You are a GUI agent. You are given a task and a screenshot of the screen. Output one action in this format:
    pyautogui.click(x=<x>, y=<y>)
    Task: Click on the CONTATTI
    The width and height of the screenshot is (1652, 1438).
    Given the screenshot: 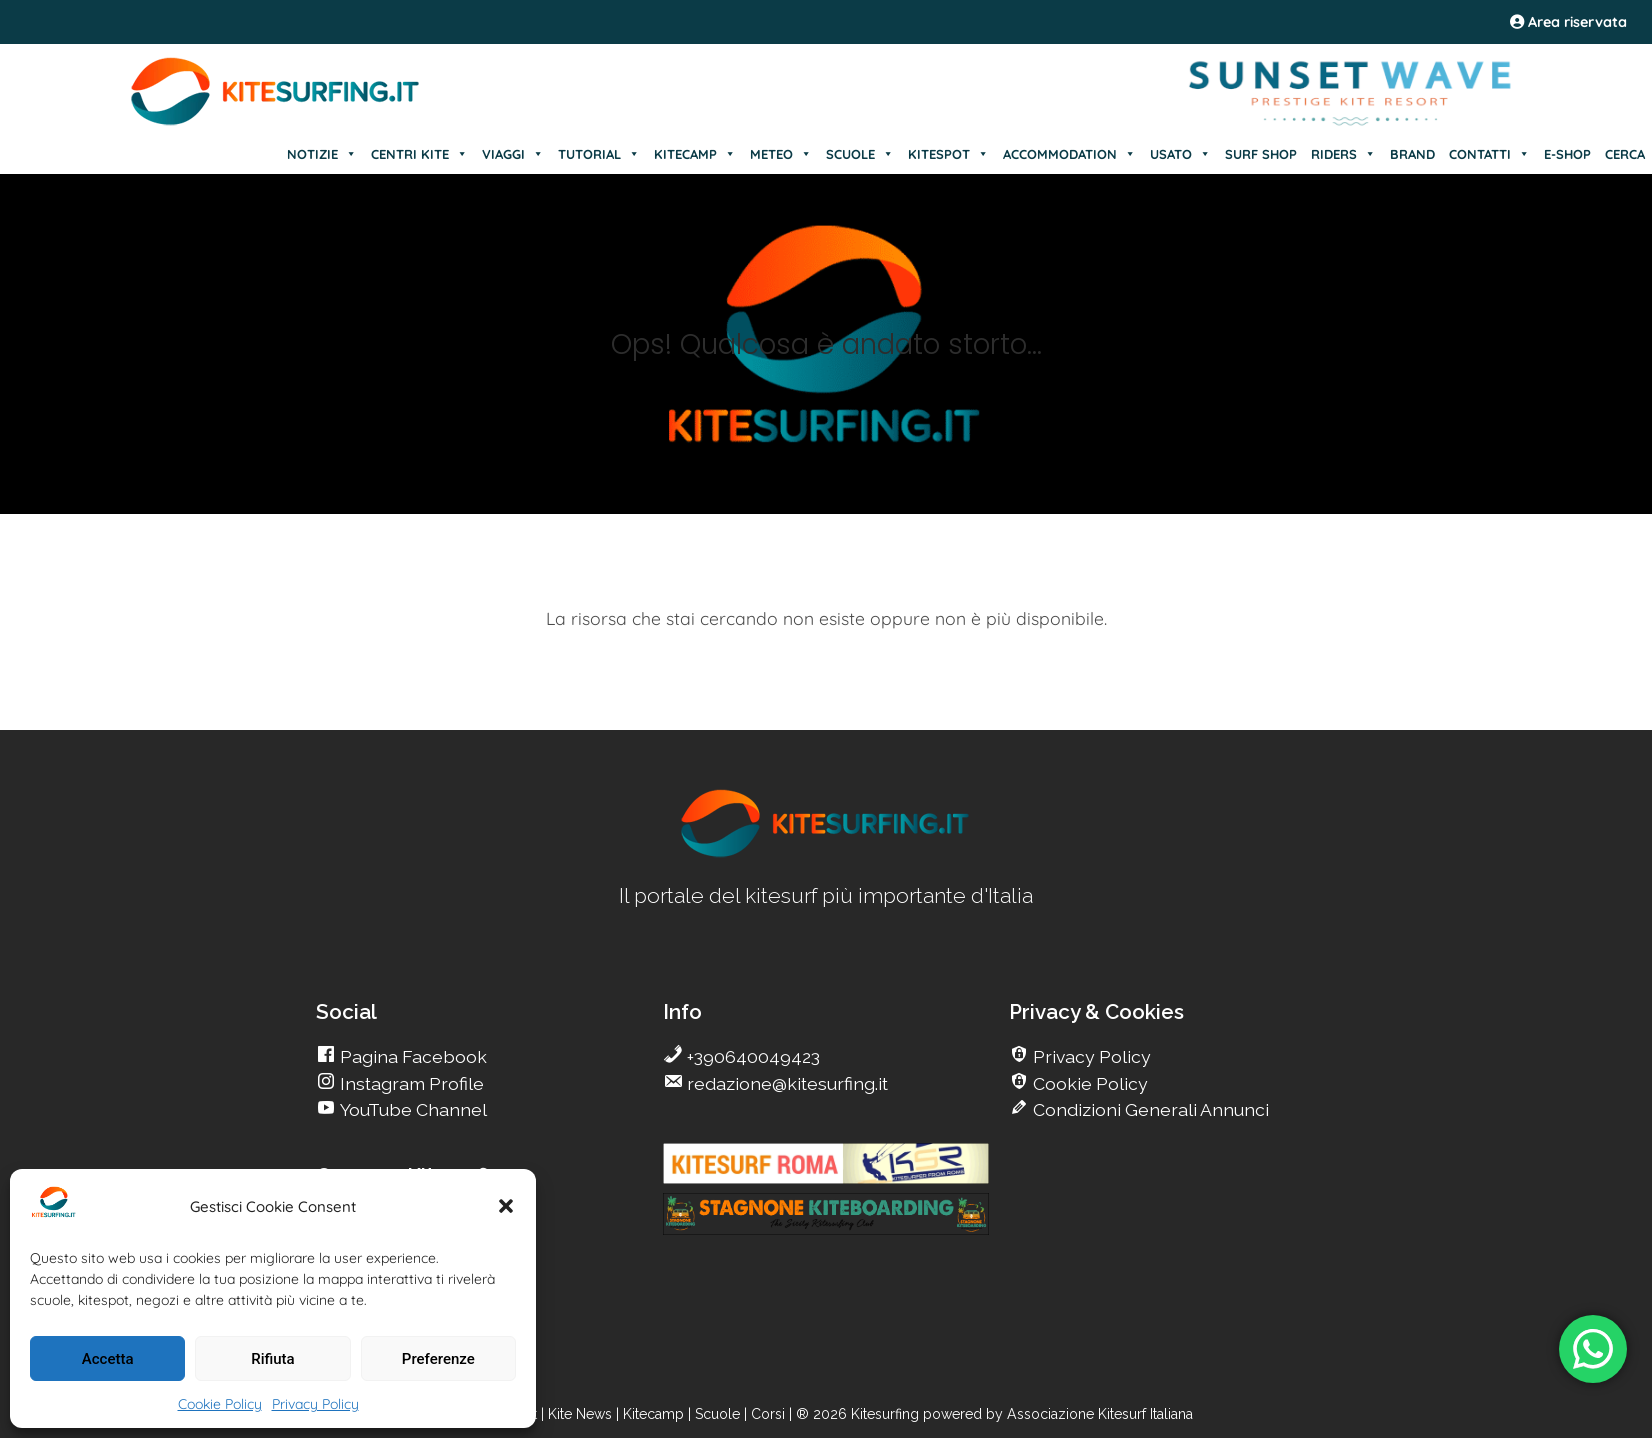 What is the action you would take?
    pyautogui.click(x=1489, y=154)
    